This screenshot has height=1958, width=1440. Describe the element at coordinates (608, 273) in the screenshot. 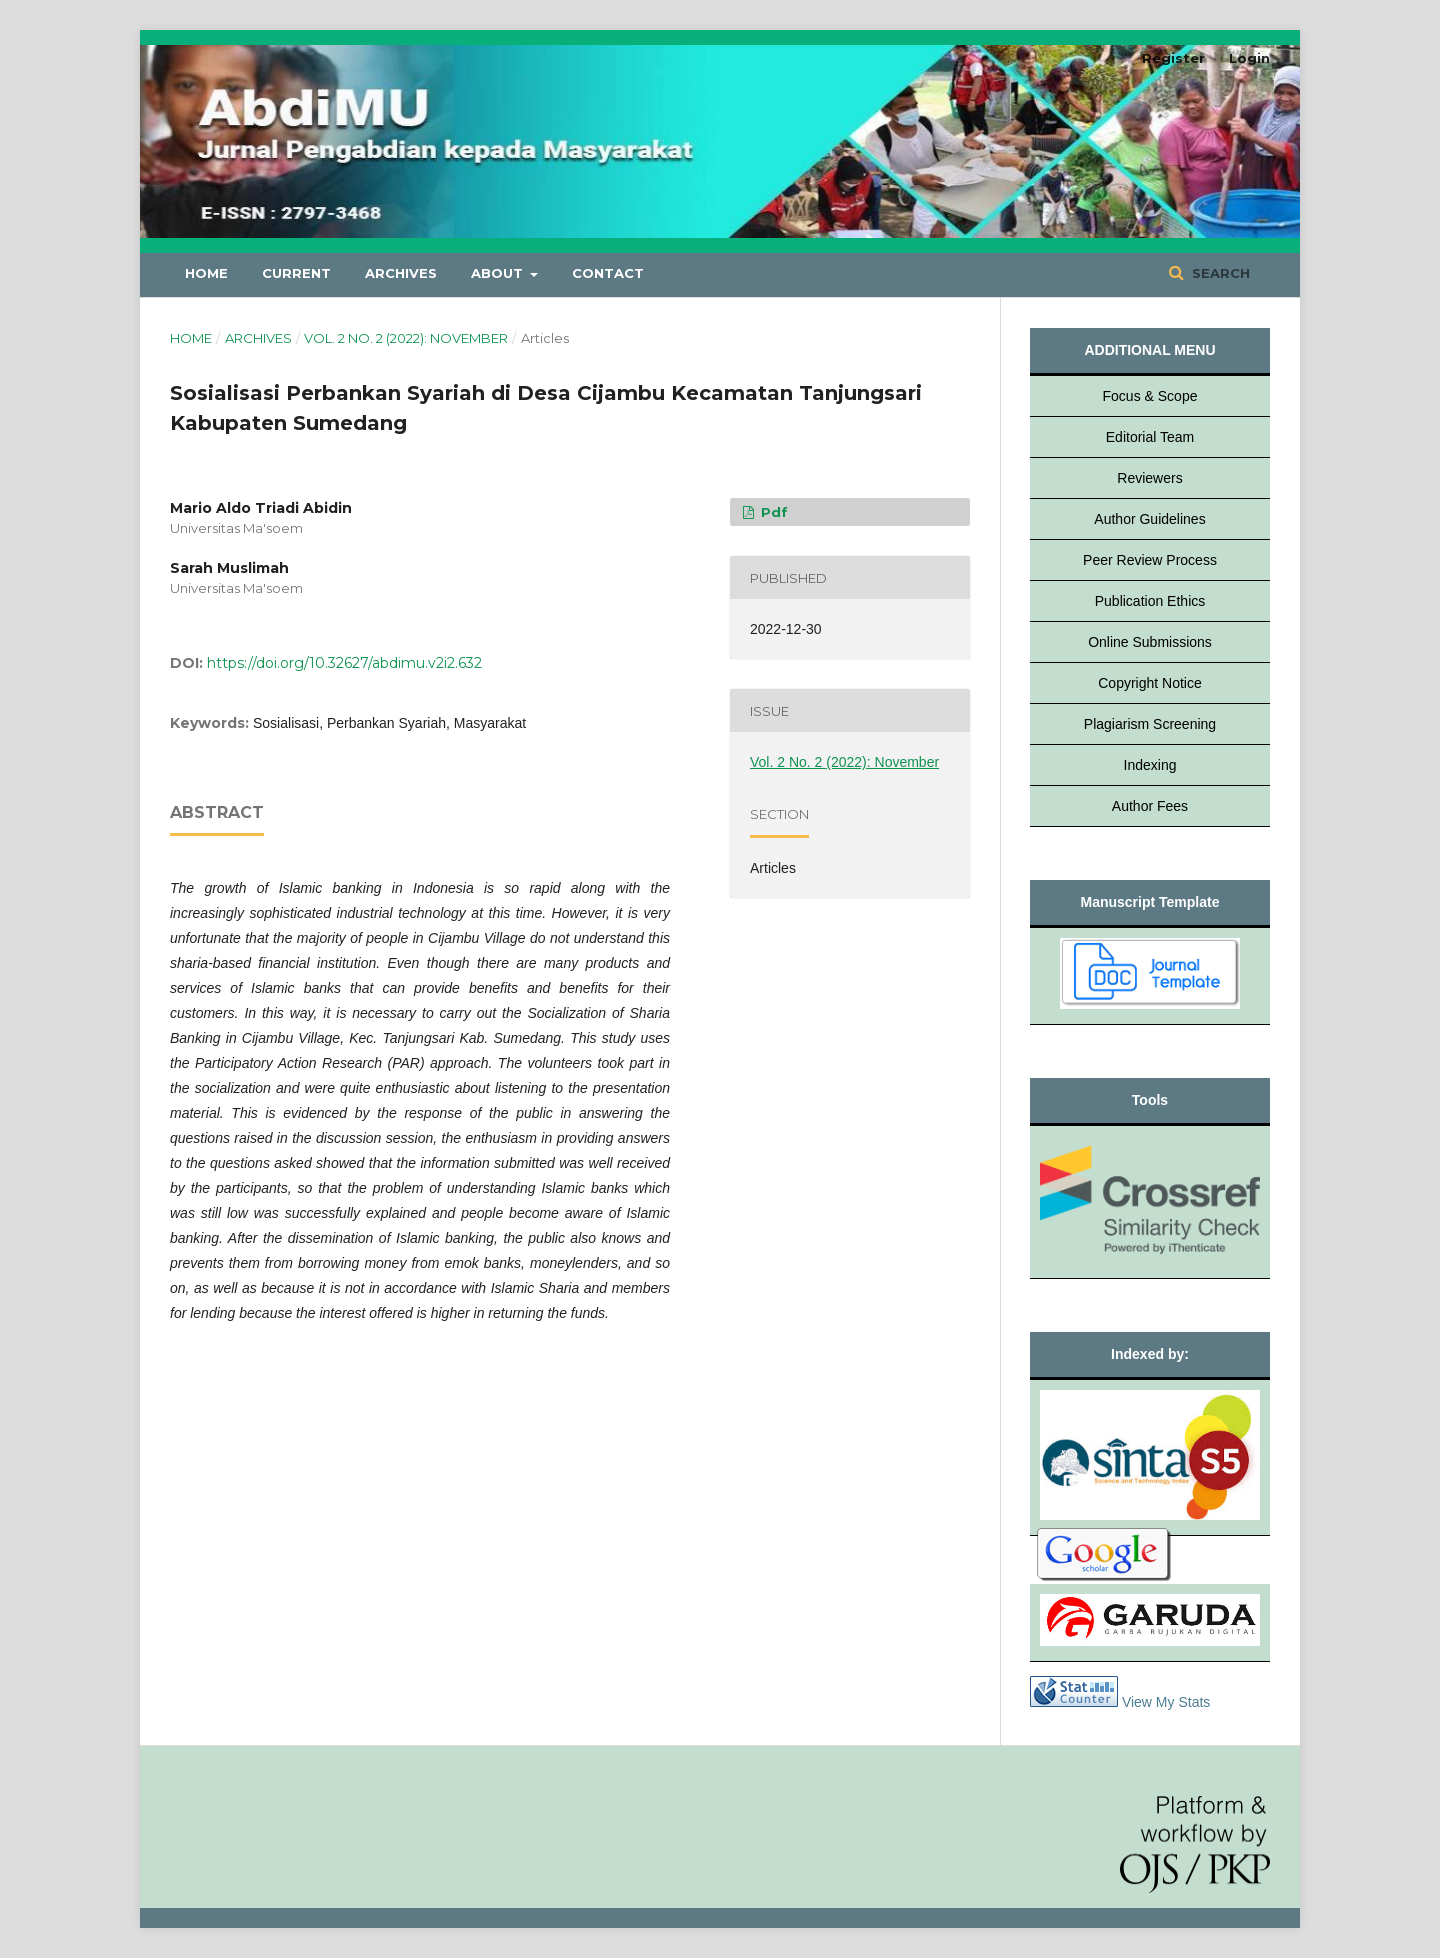

I see `Contact` at that location.